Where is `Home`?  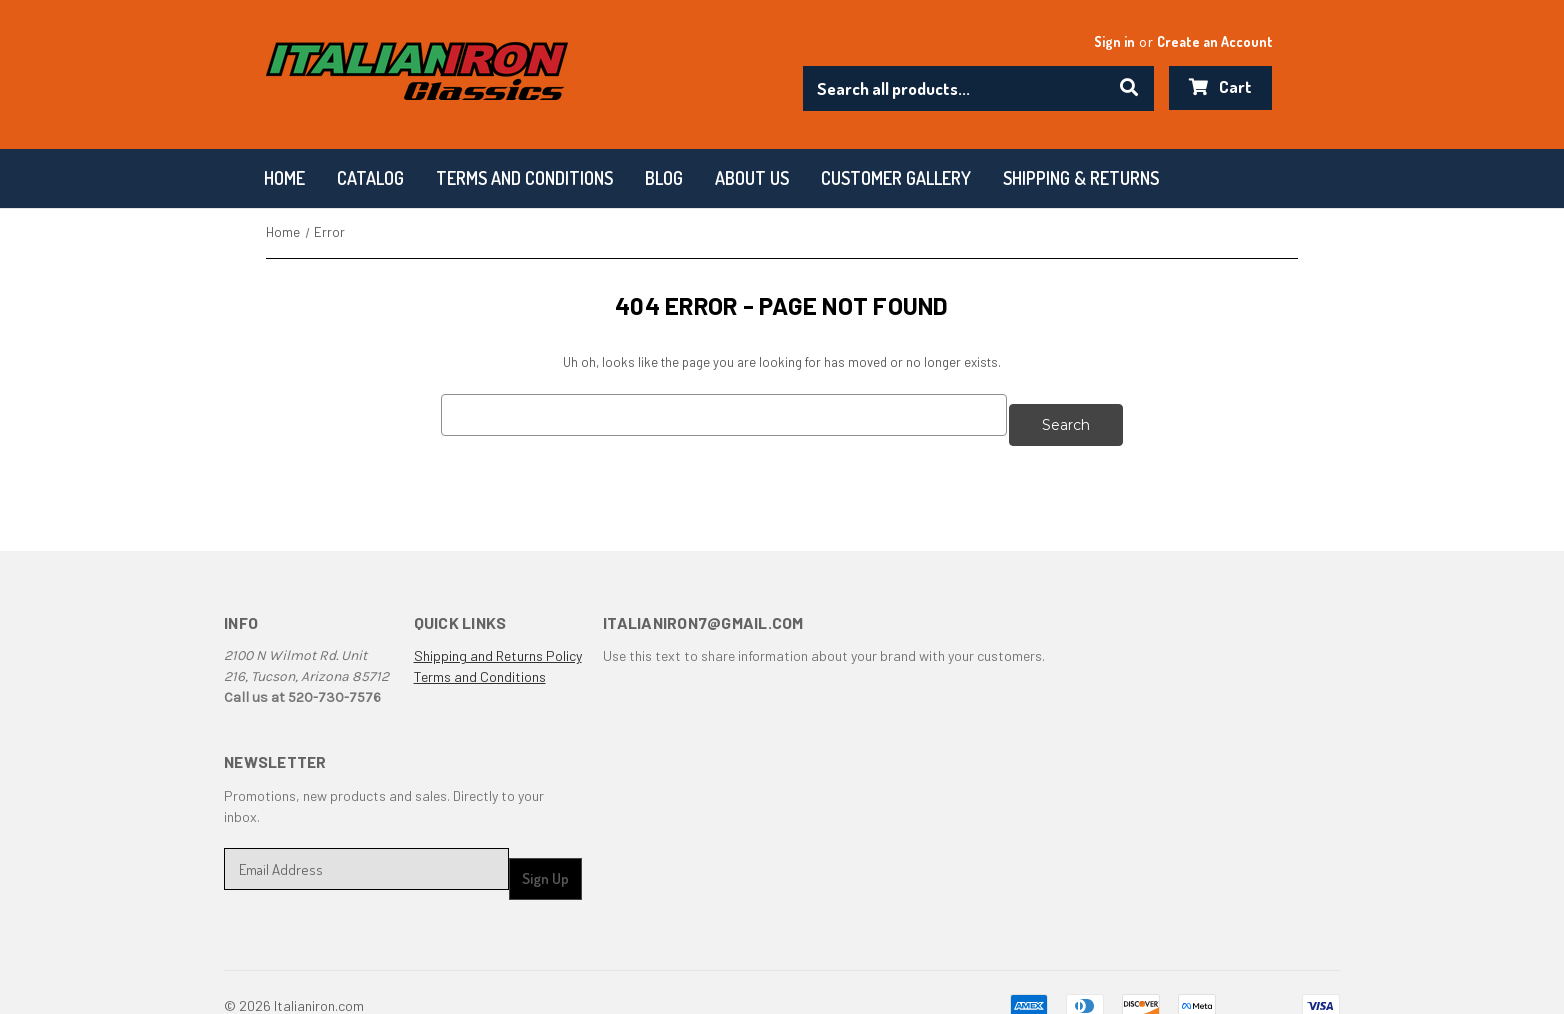 Home is located at coordinates (284, 178).